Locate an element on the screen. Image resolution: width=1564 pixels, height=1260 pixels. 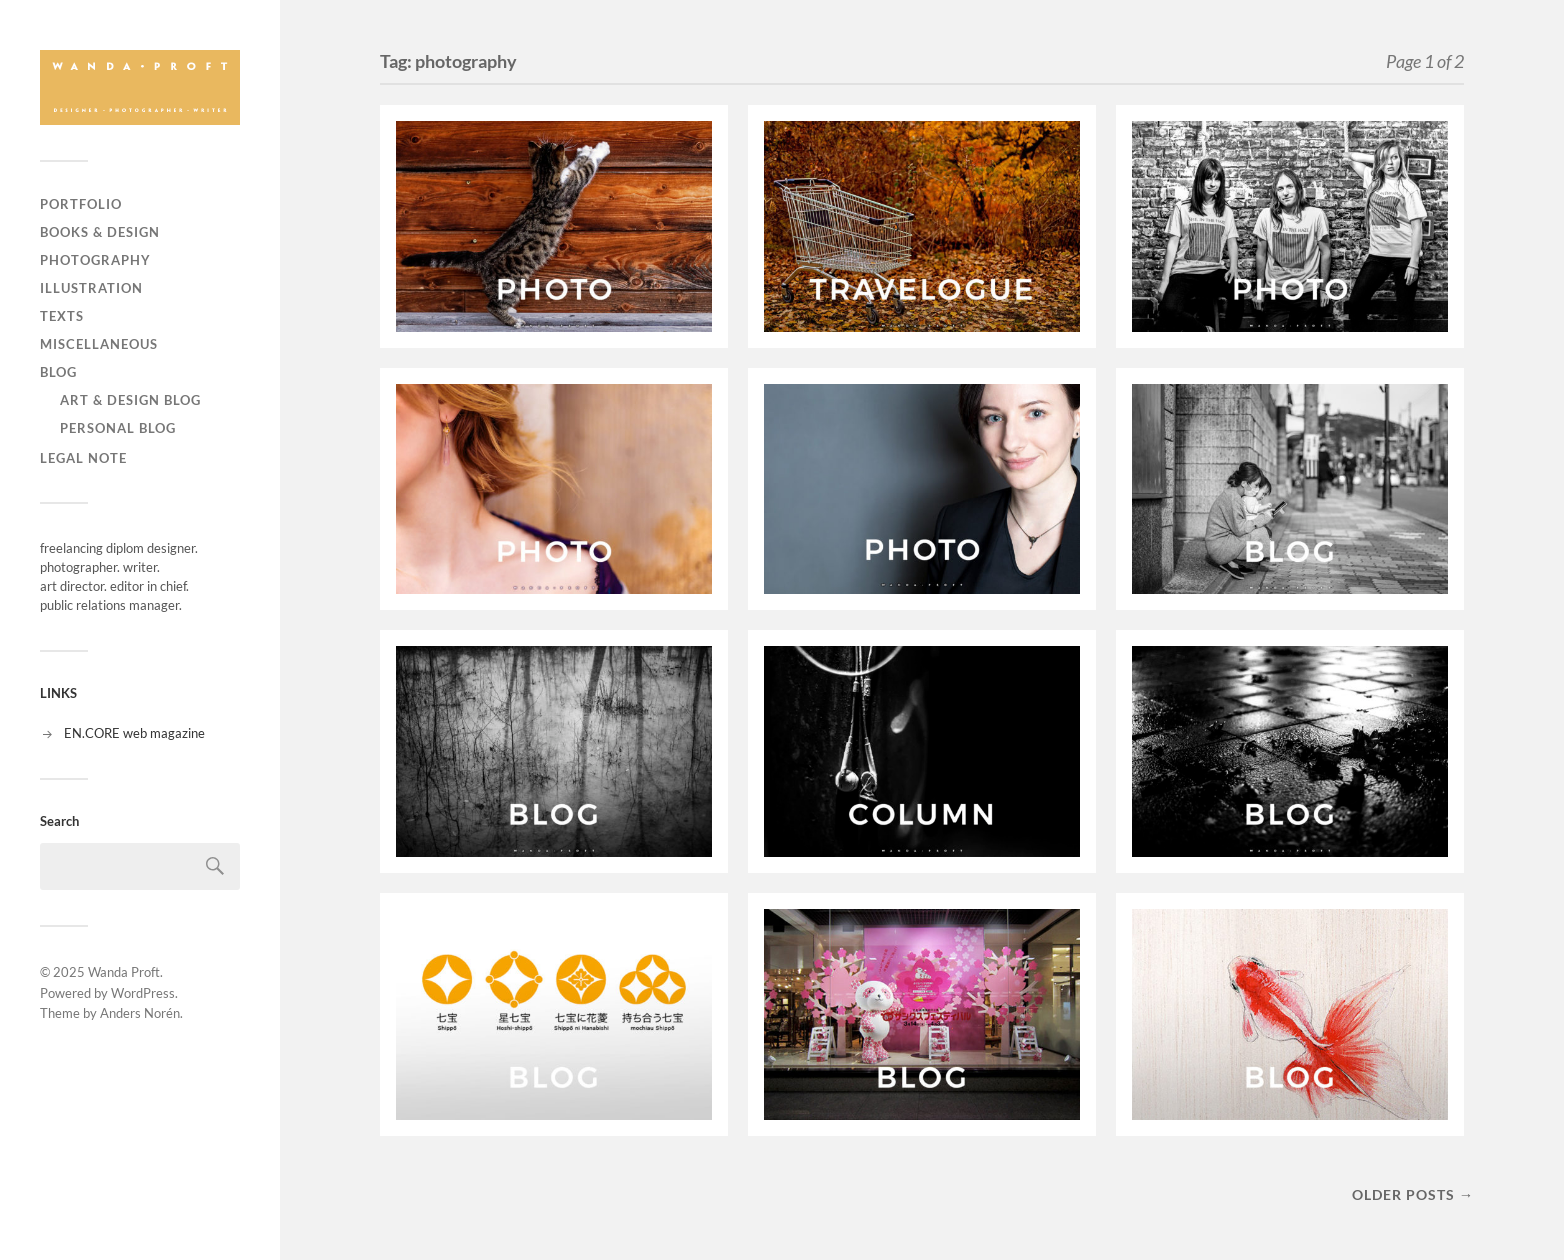
PORTFOLIO is located at coordinates (81, 204).